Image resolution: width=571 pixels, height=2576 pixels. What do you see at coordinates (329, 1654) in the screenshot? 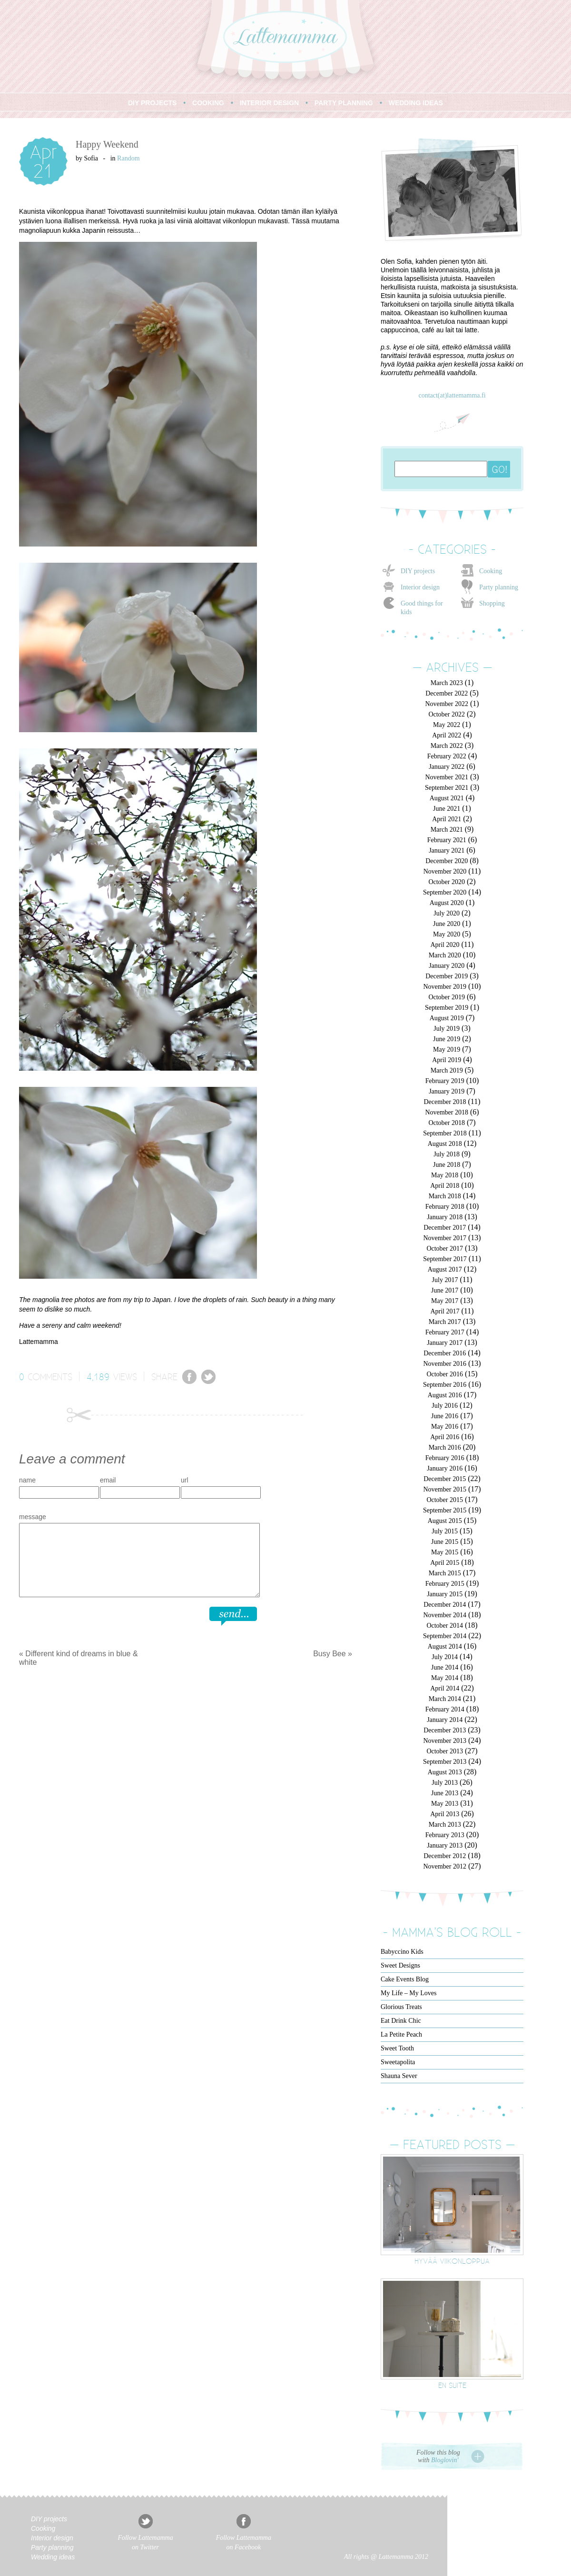
I see `Busy Bee` at bounding box center [329, 1654].